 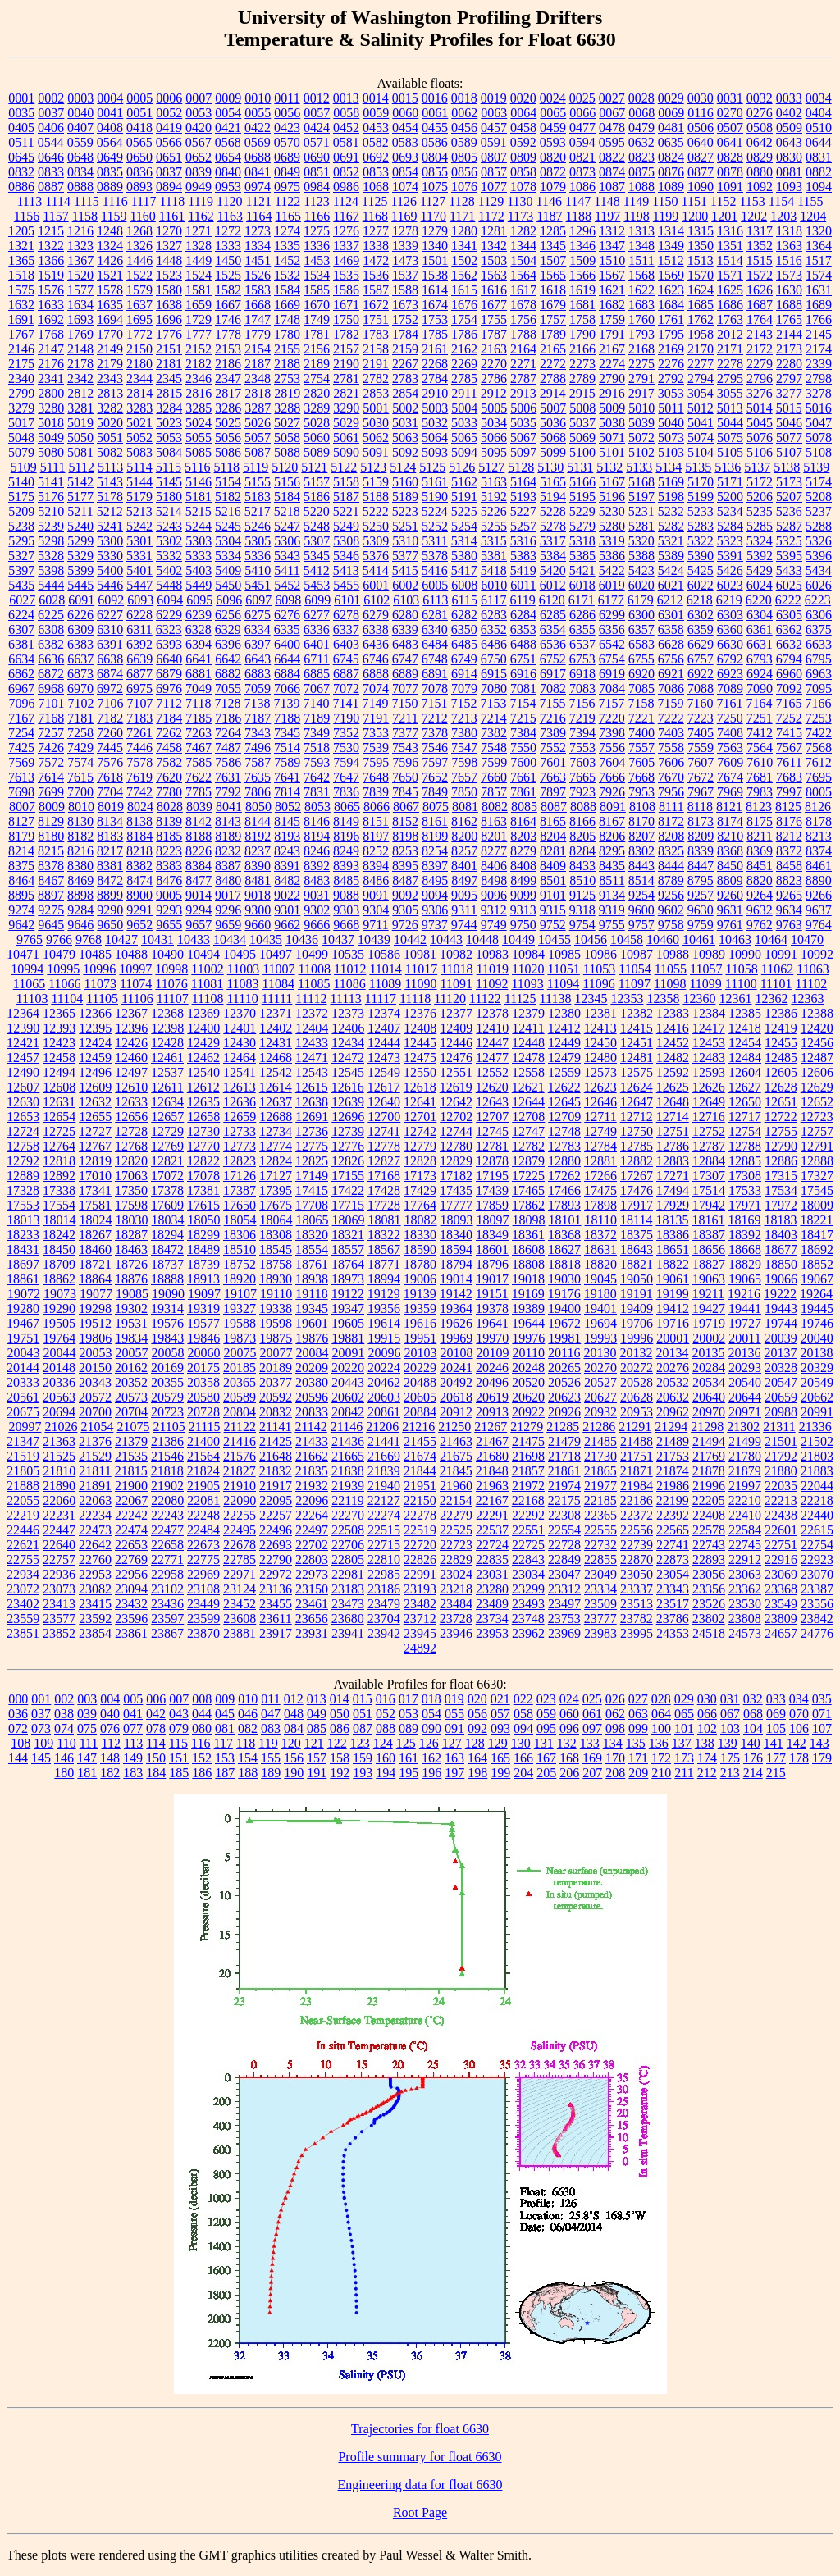 What do you see at coordinates (339, 1758) in the screenshot?
I see `158` at bounding box center [339, 1758].